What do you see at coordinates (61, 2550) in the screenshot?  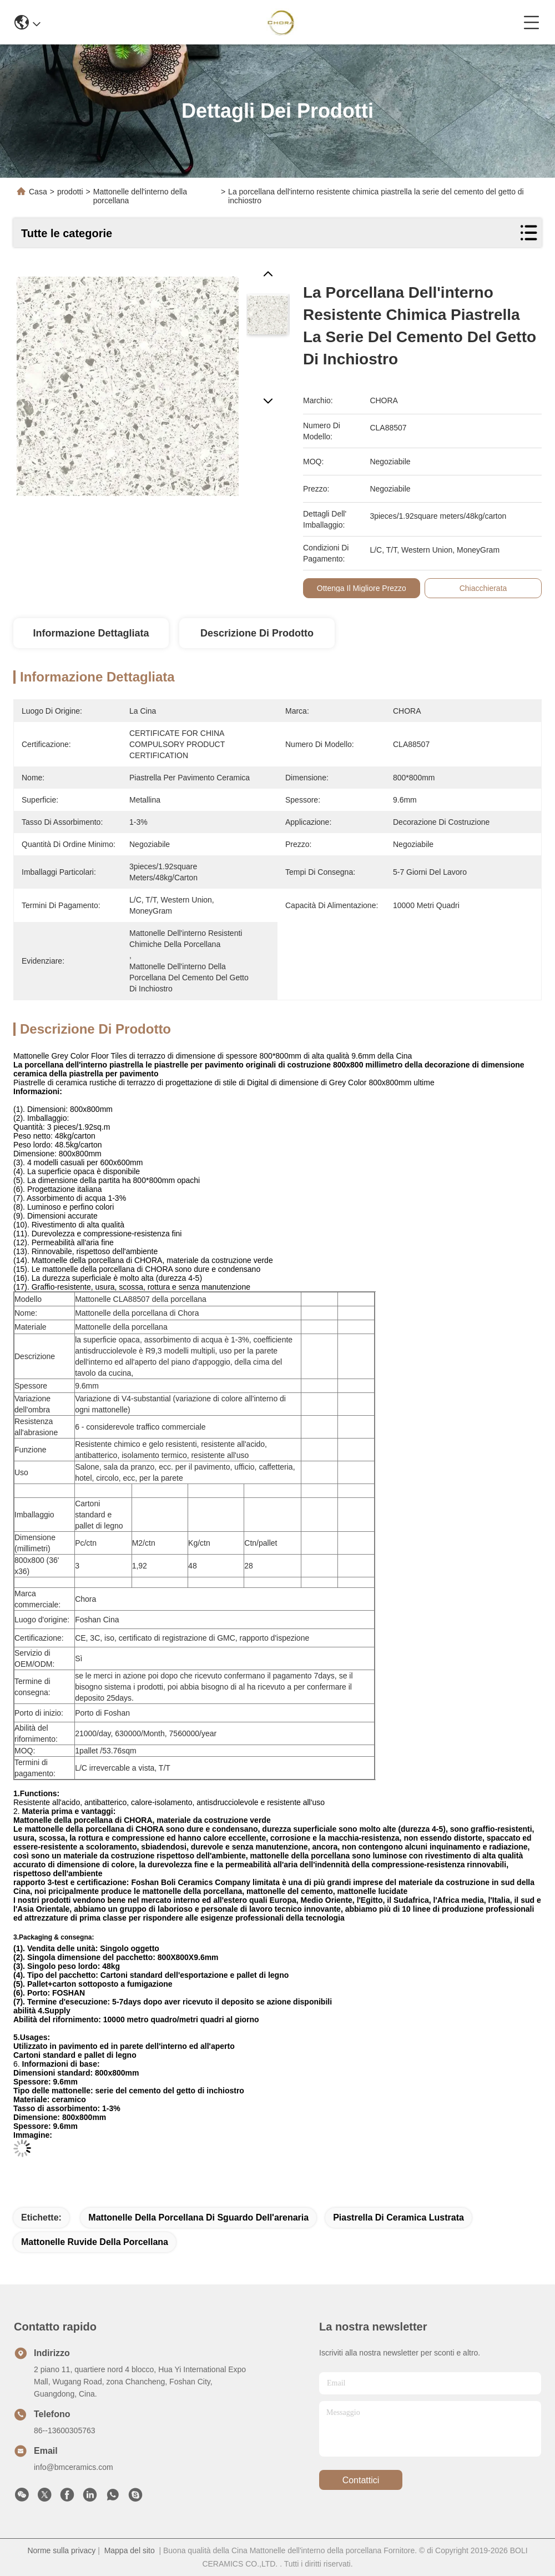 I see `Norme sulla privacy` at bounding box center [61, 2550].